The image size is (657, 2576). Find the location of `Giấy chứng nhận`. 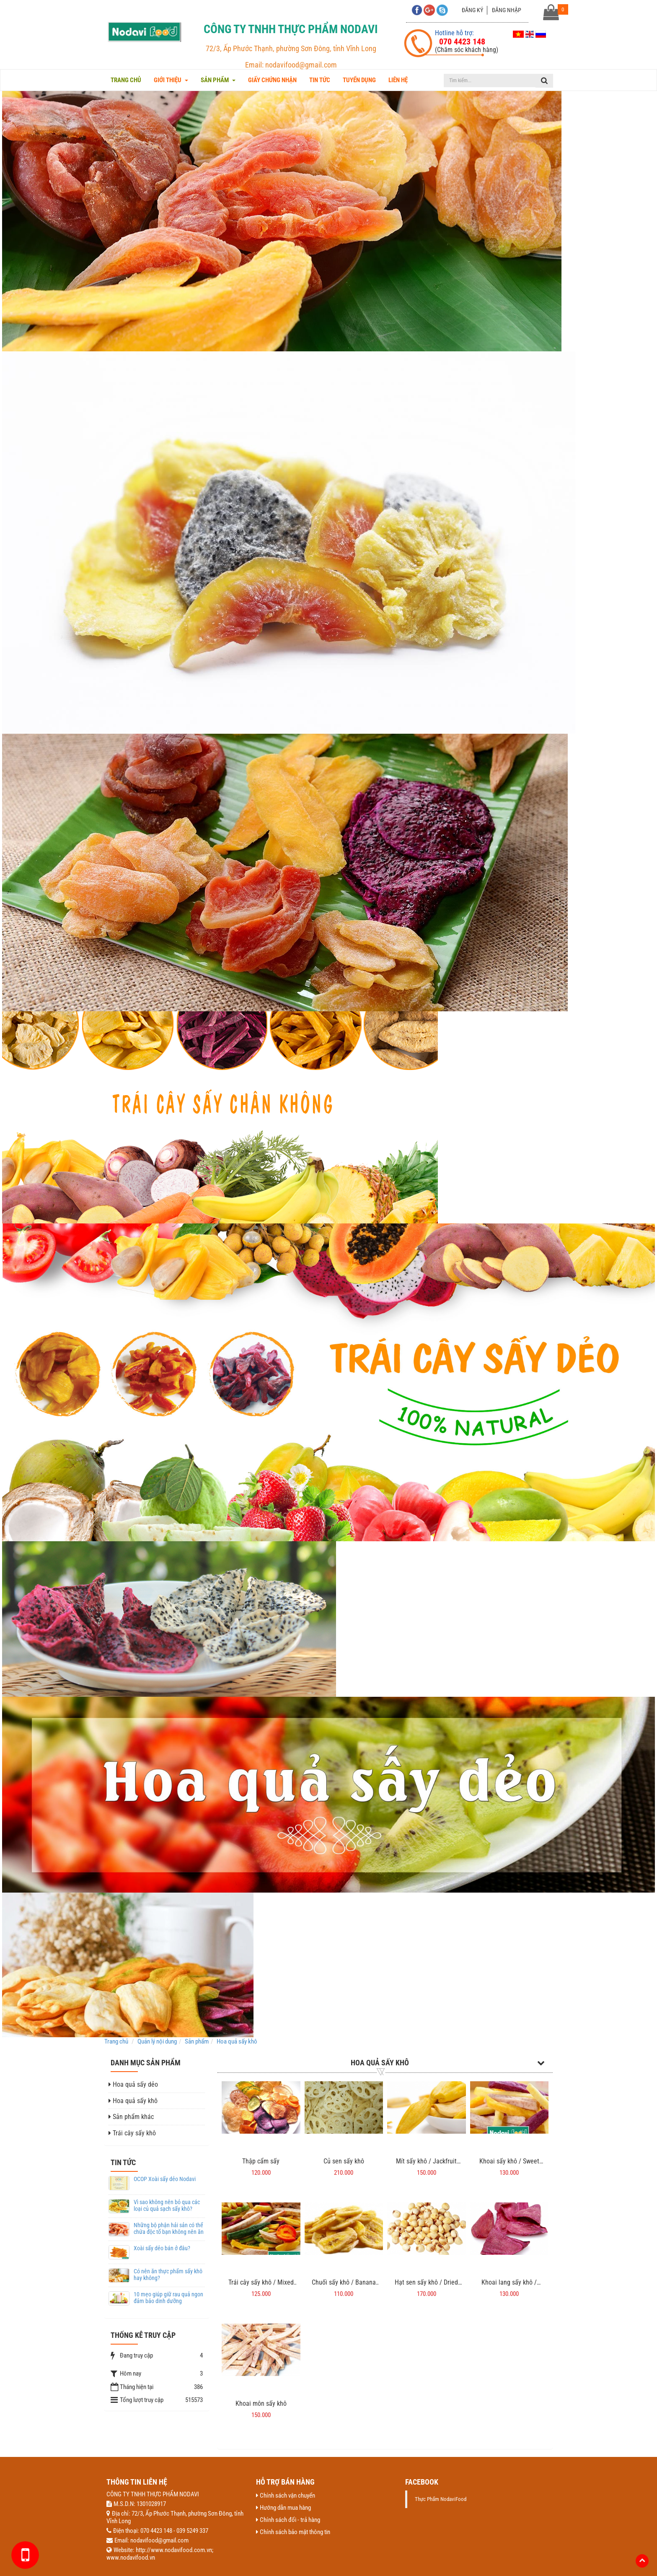

Giấy chứng nhận is located at coordinates (272, 80).